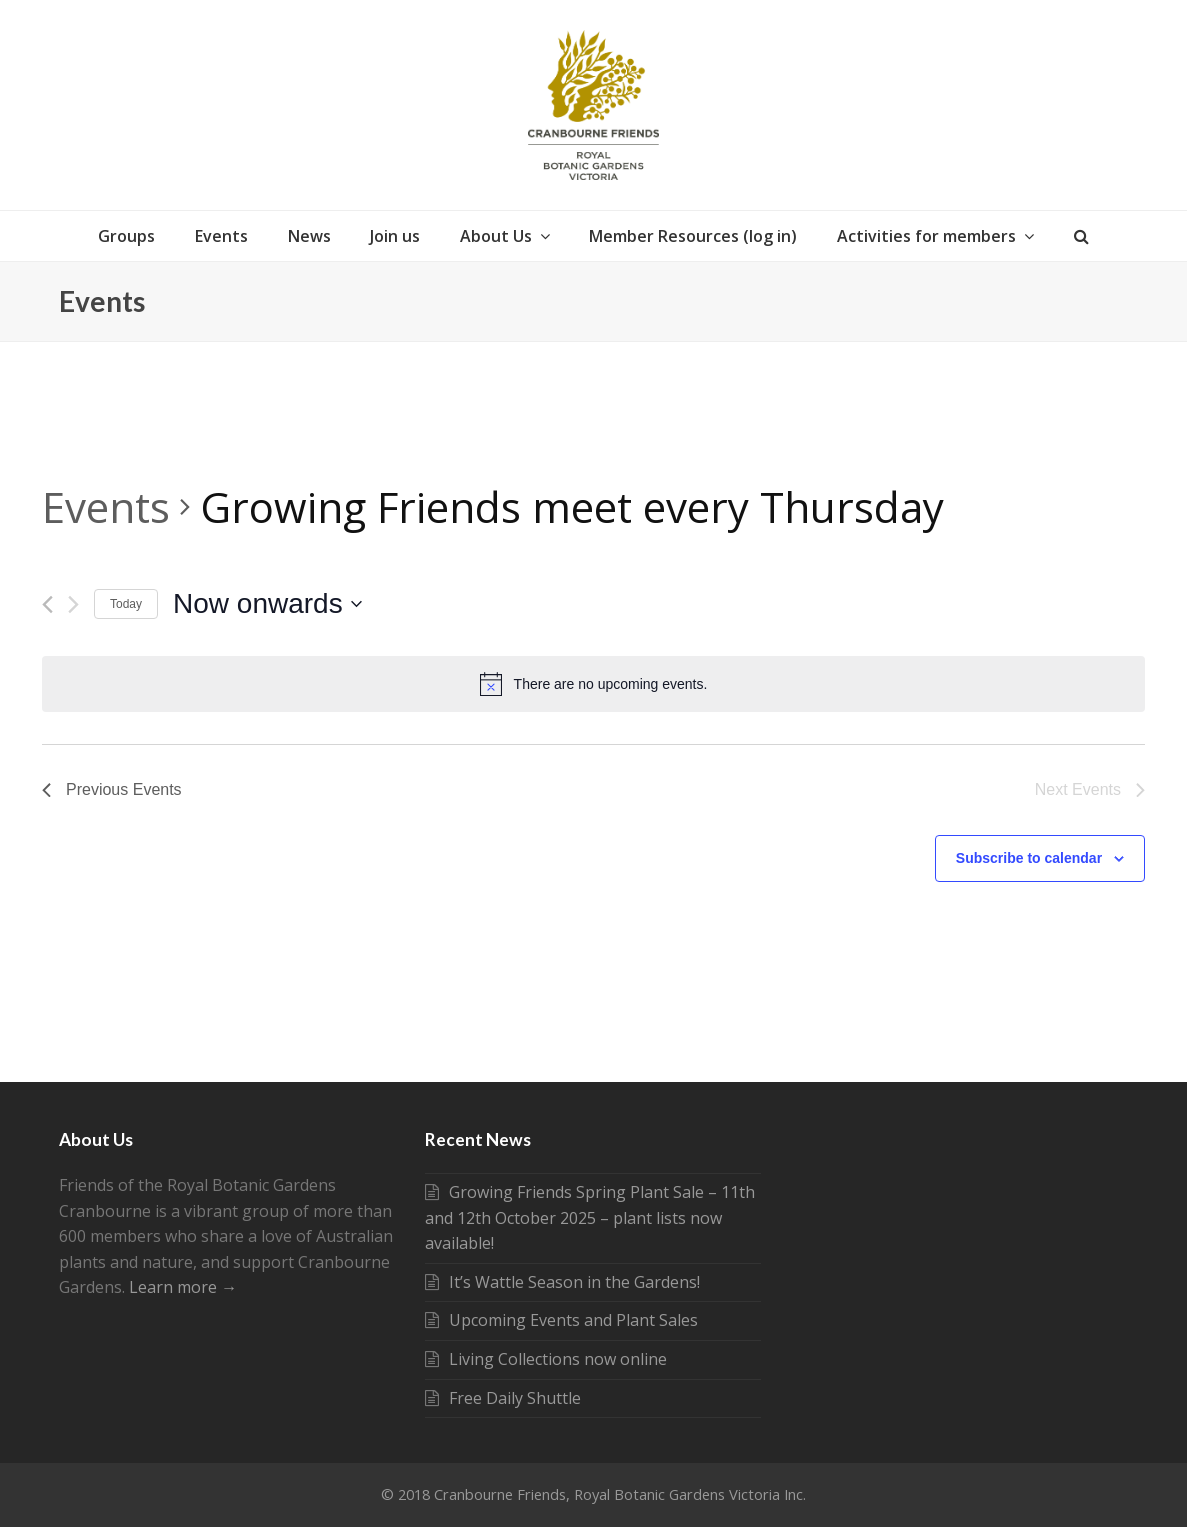  I want to click on Today [Click to select today's date], so click(126, 604).